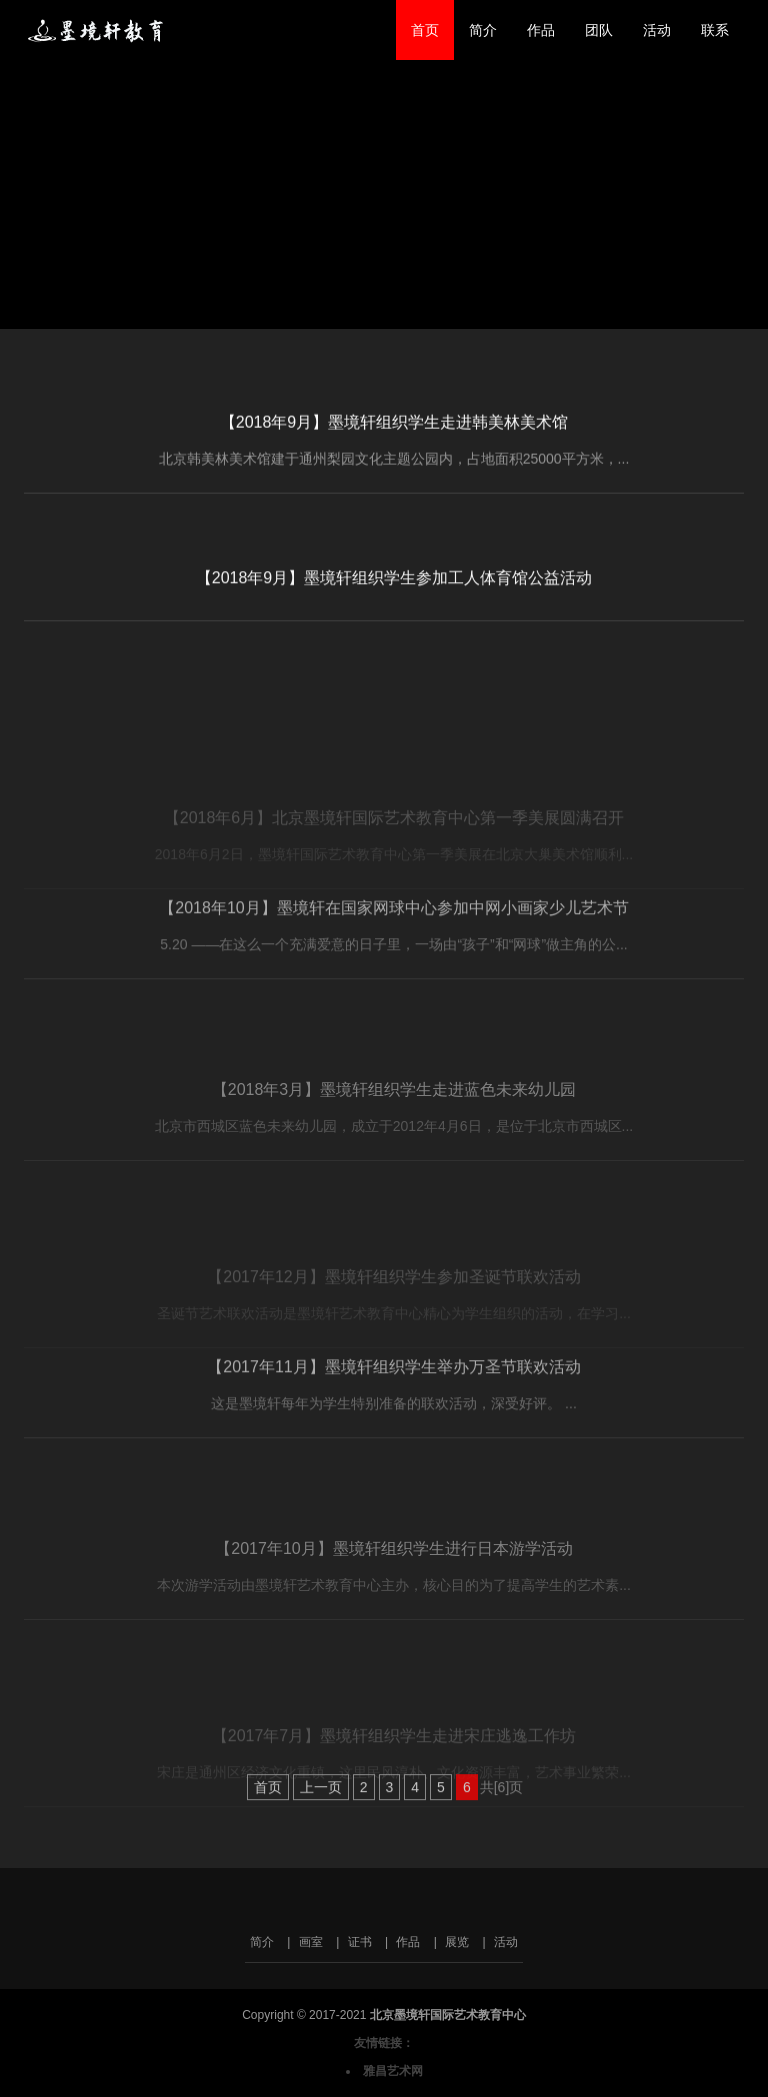 The height and width of the screenshot is (2097, 768). What do you see at coordinates (394, 431) in the screenshot?
I see `【2018年9月】墨境轩组织学生走进韩美林美术馆` at bounding box center [394, 431].